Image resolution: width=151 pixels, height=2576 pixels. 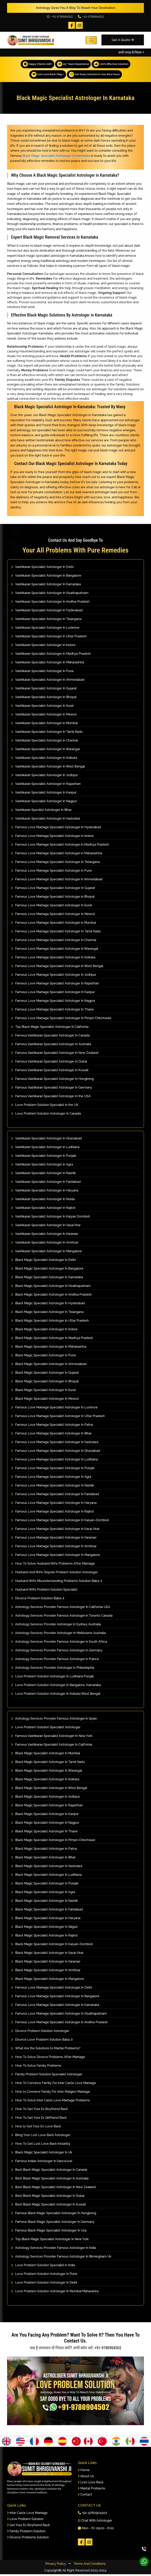 What do you see at coordinates (55, 1998) in the screenshot?
I see `Famous Love Marriage Specialist Astrologer In Bangalore` at bounding box center [55, 1998].